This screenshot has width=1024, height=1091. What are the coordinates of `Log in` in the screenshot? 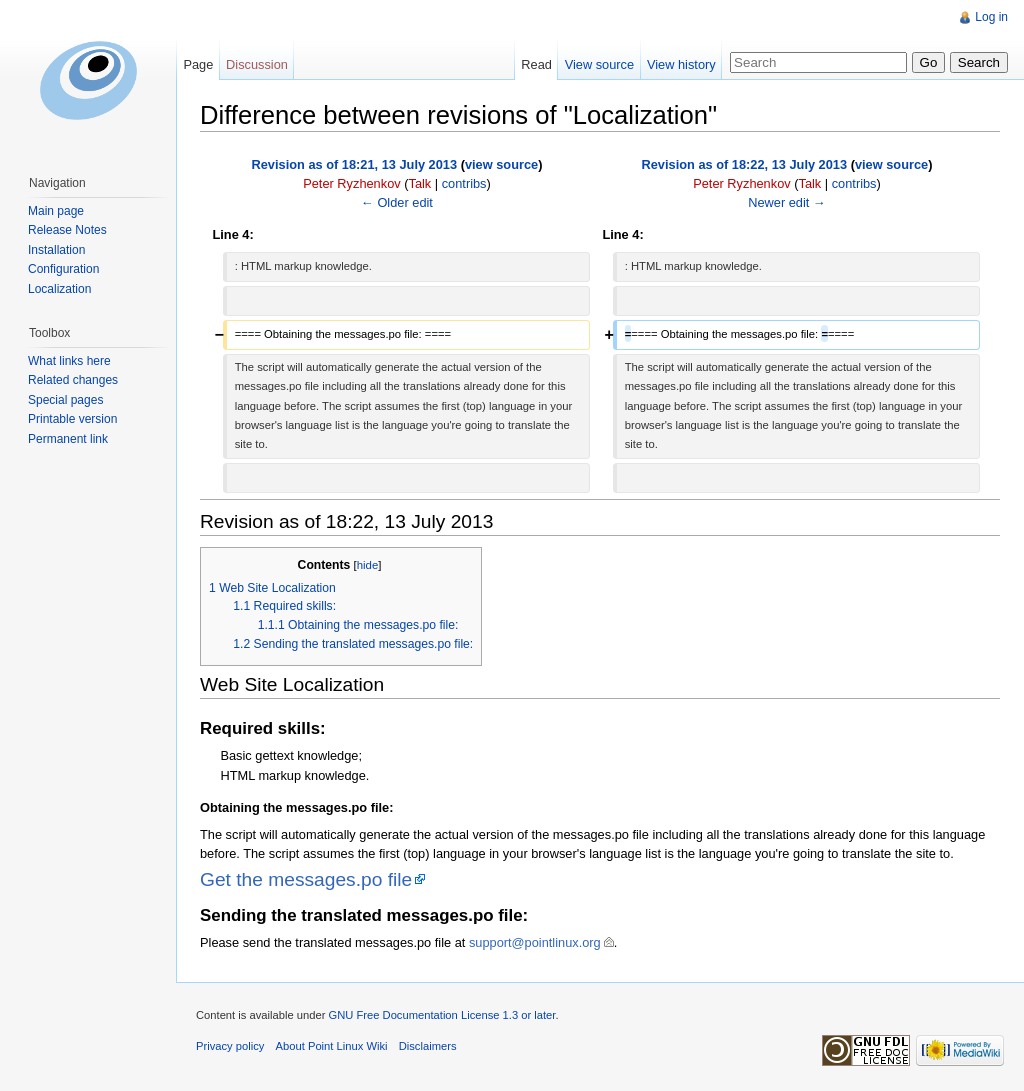 It's located at (991, 17).